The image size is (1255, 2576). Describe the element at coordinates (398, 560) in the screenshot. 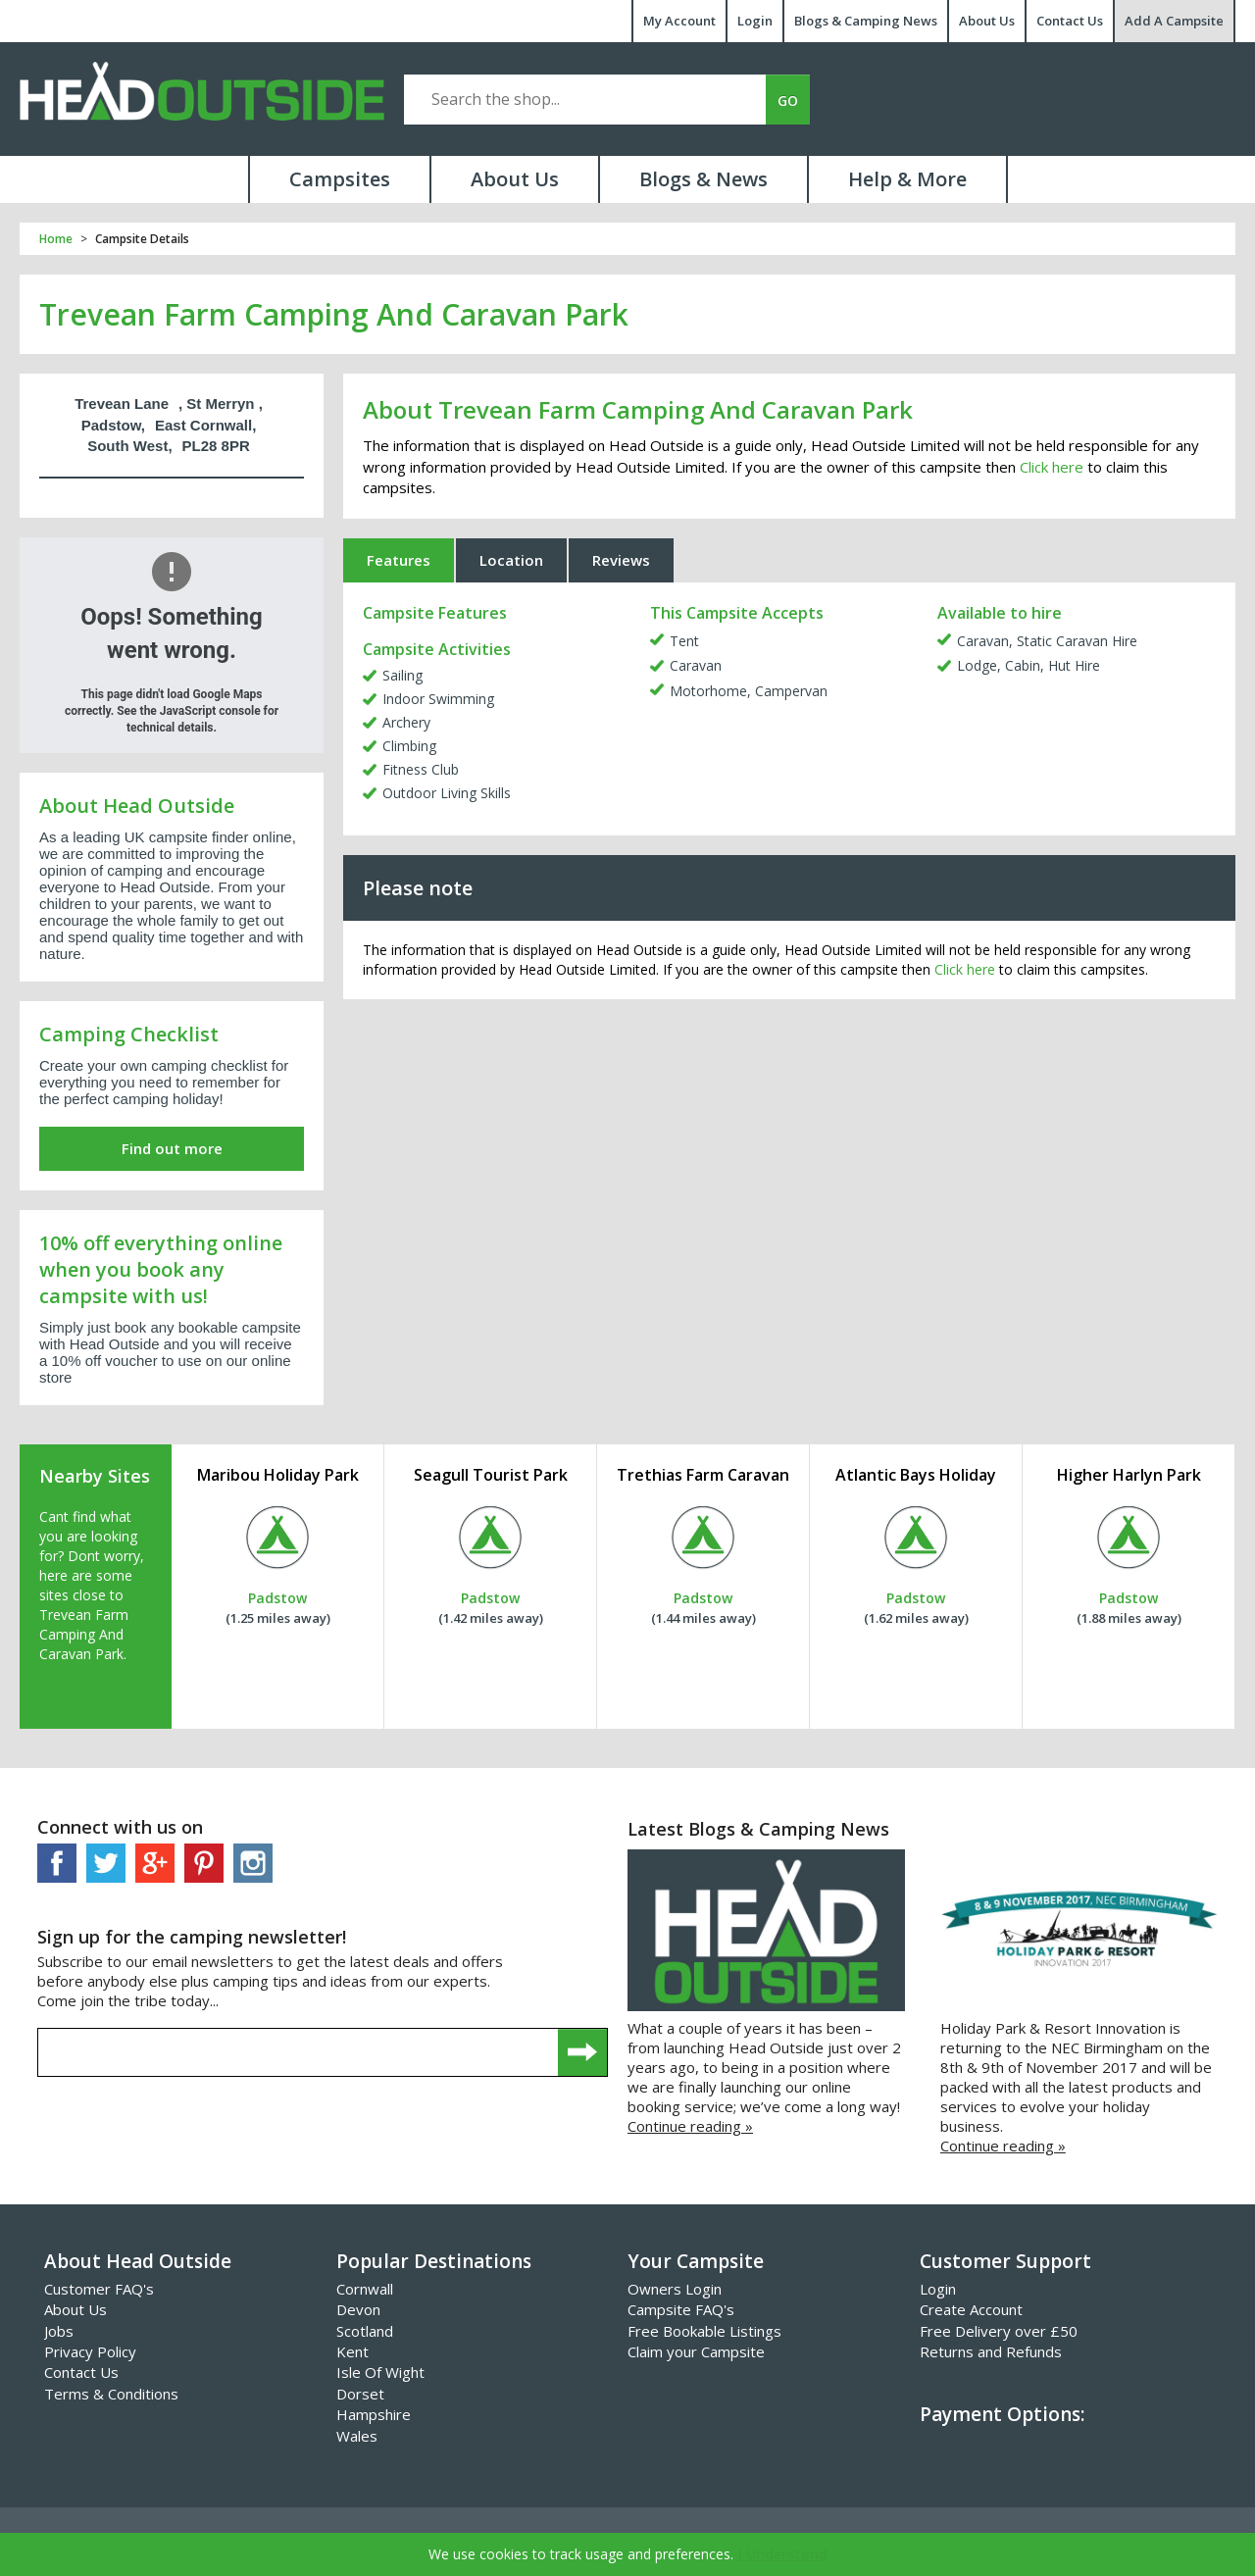

I see `Features [tab]` at that location.